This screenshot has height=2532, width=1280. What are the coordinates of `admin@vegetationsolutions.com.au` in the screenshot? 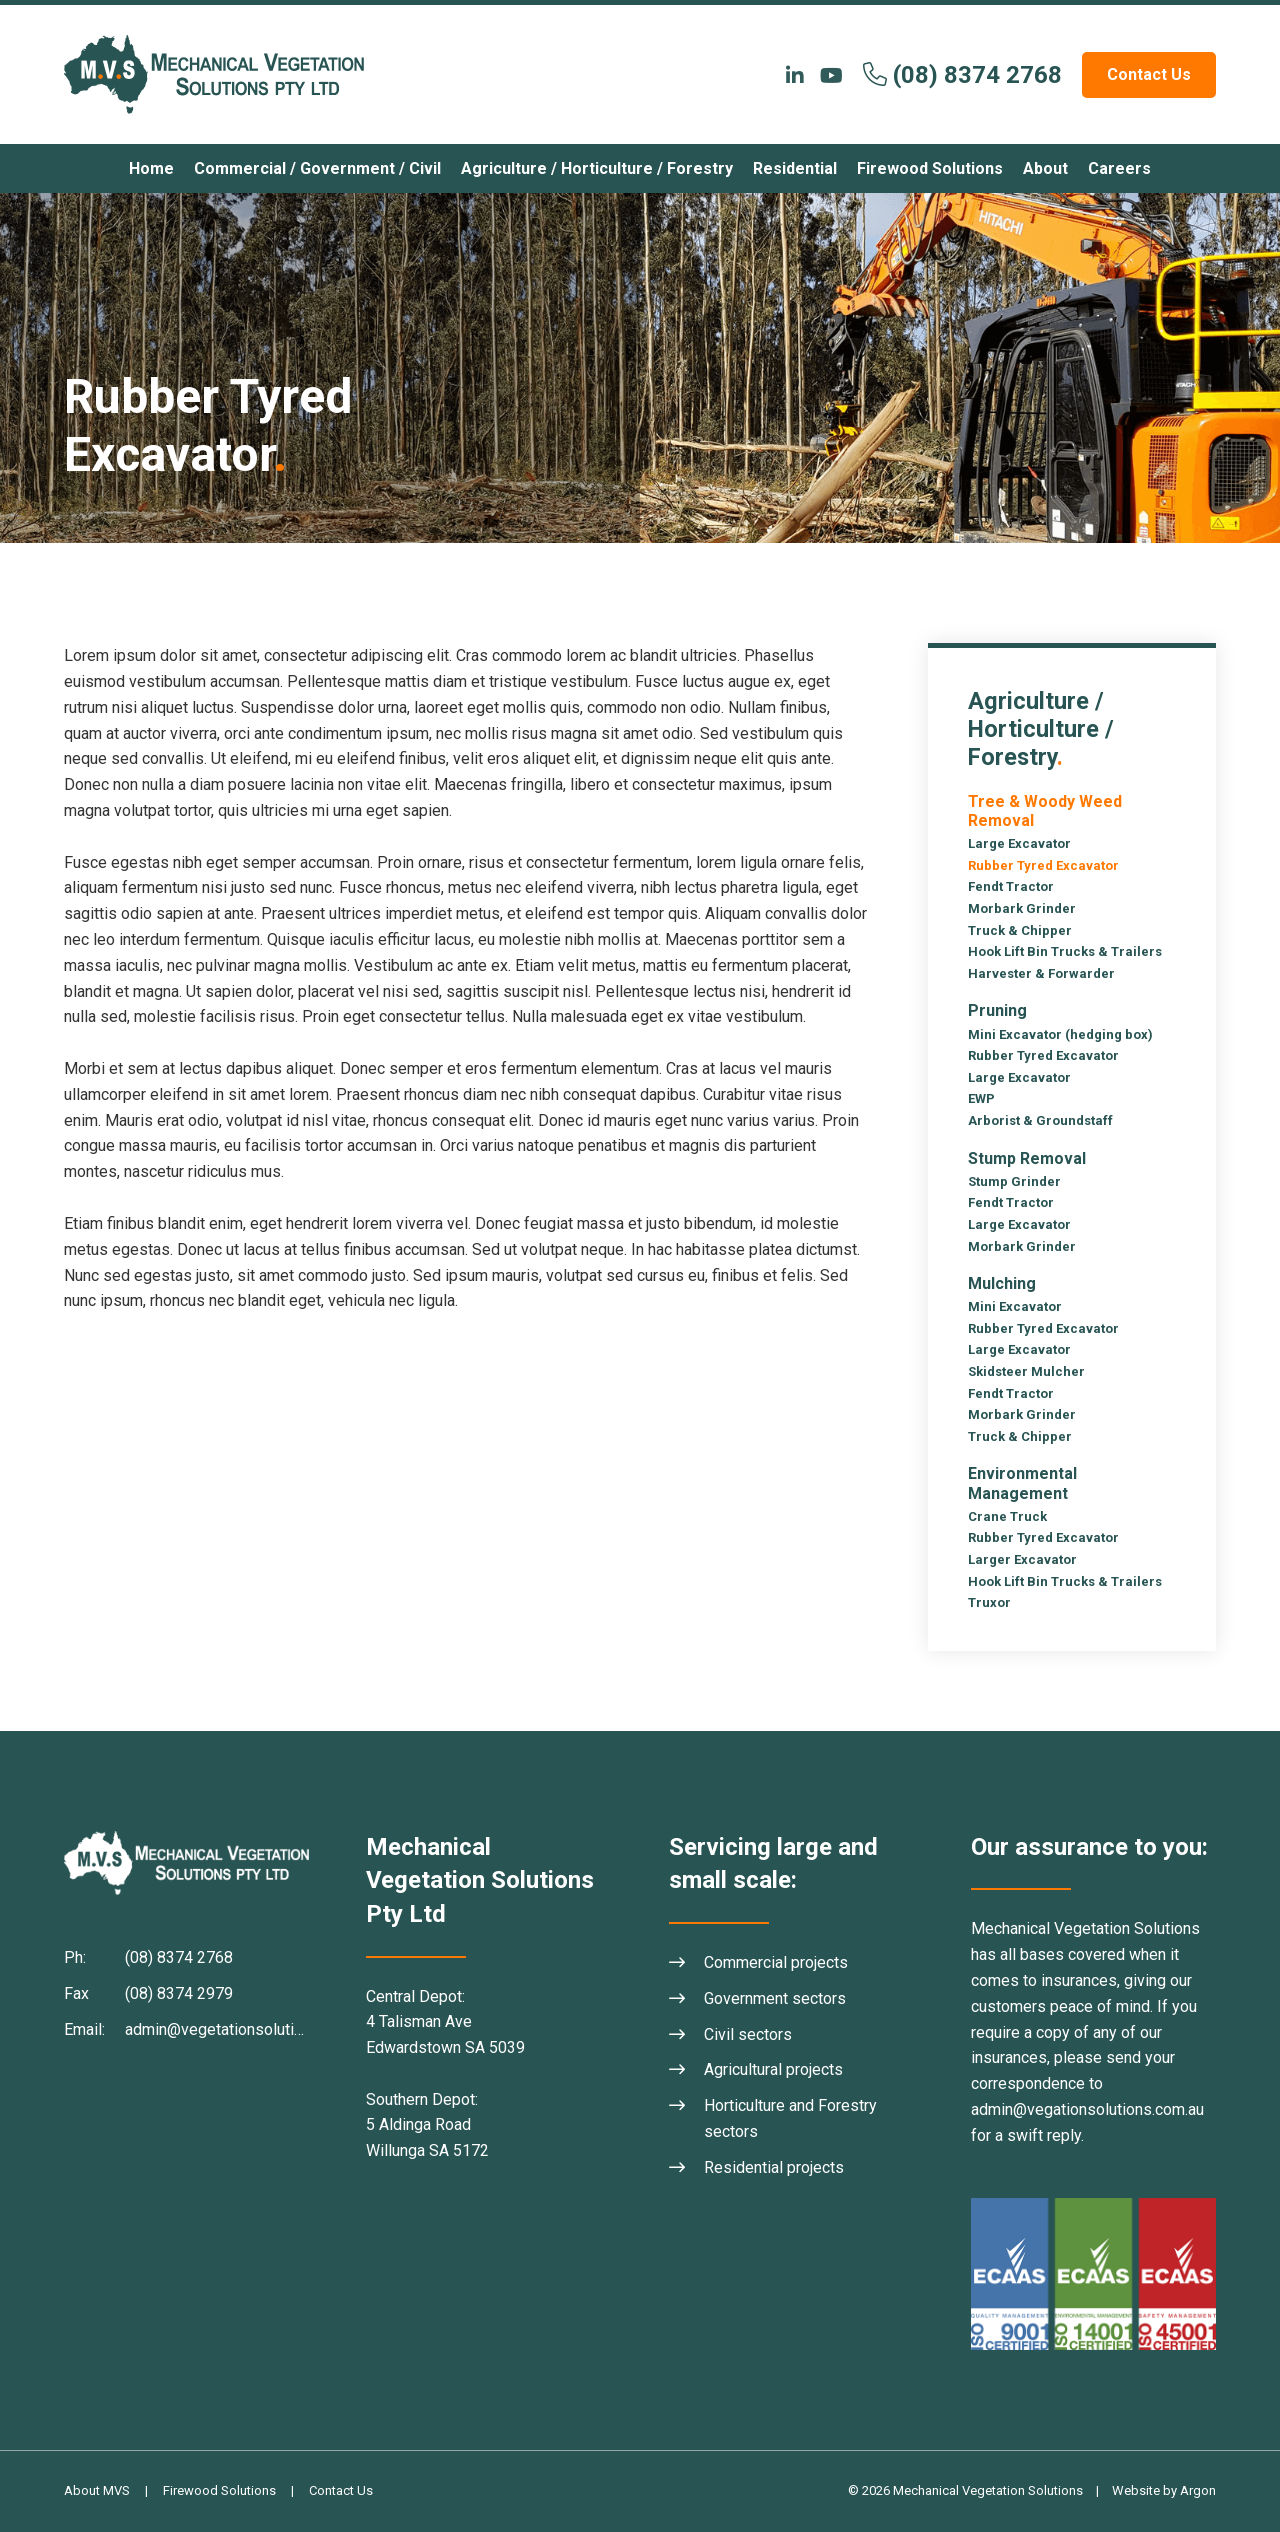 It's located at (248, 2029).